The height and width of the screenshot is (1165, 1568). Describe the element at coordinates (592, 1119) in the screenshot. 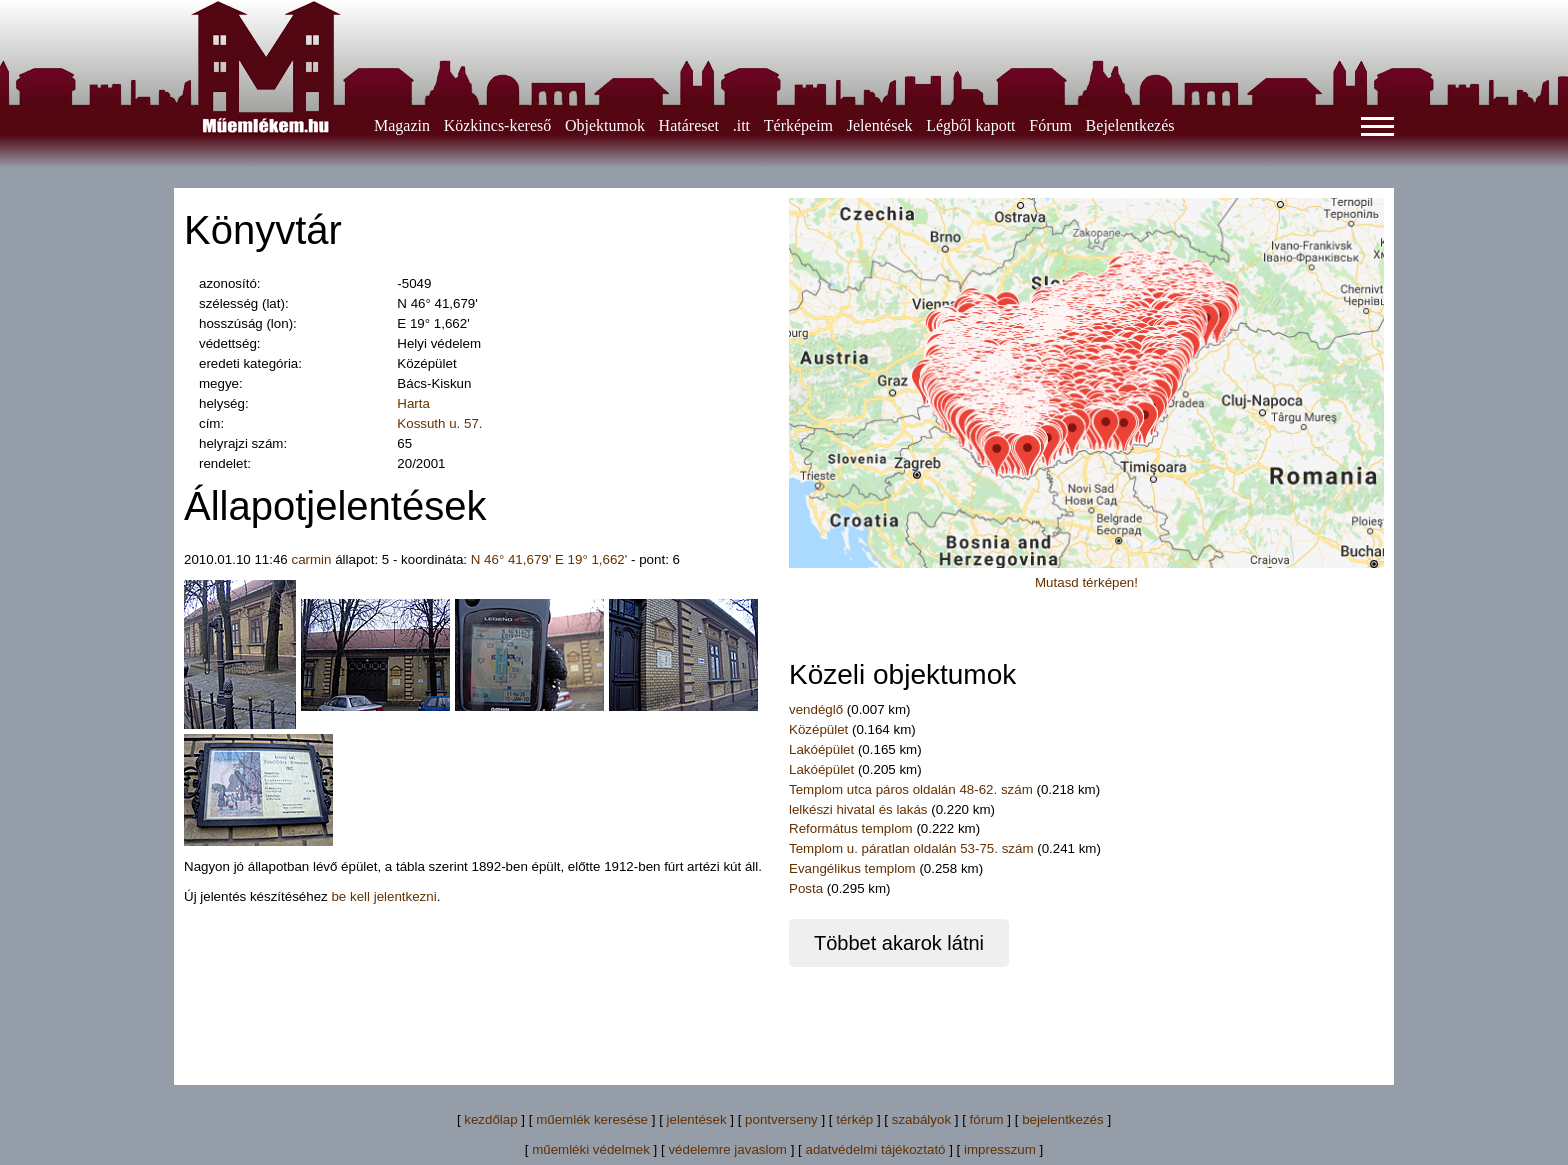

I see `műemlék keresése` at that location.